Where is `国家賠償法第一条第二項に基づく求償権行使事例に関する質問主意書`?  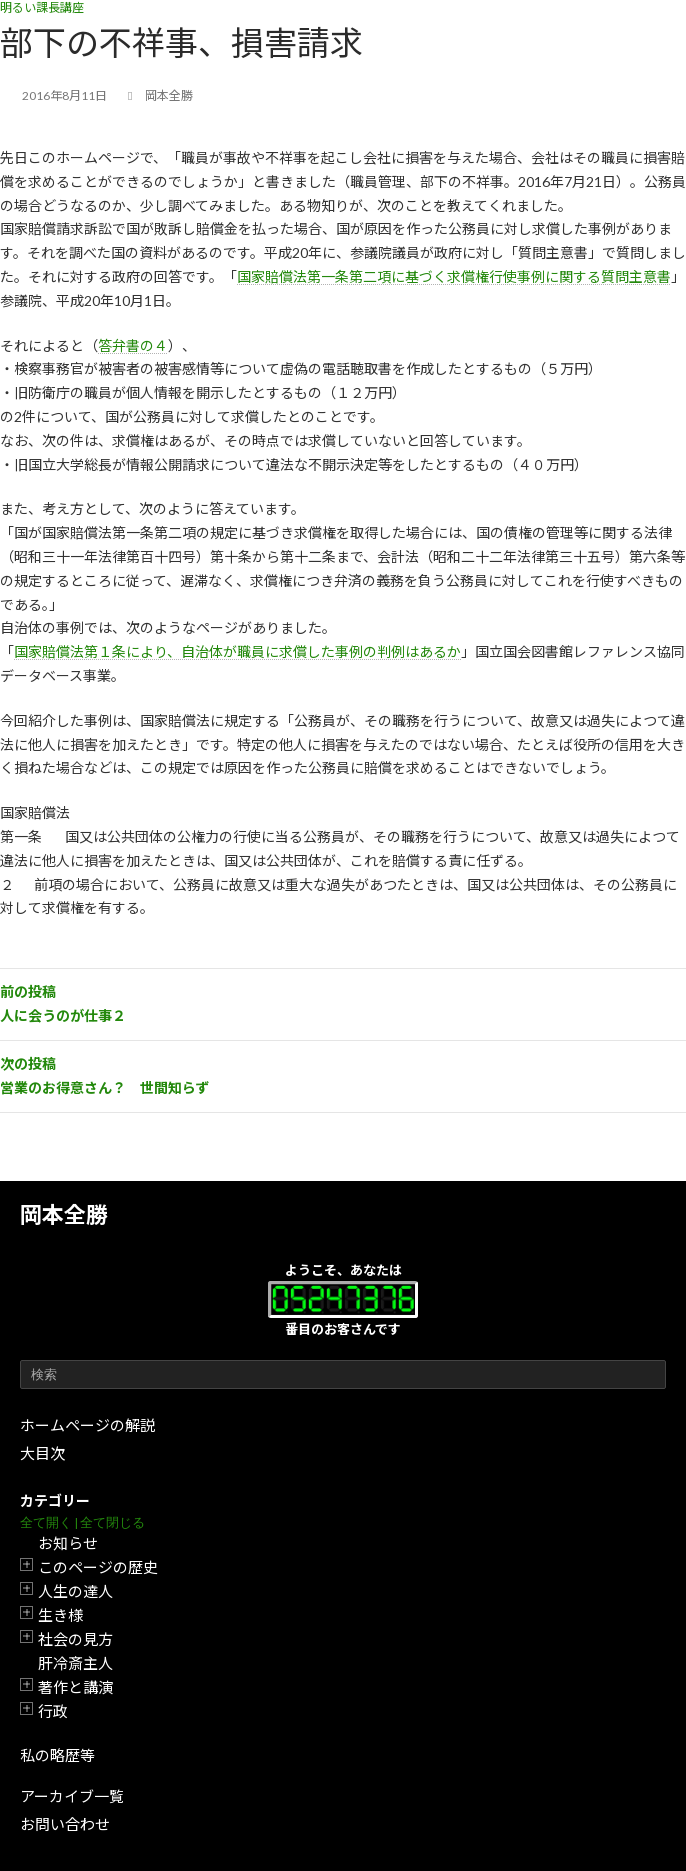 国家賠償法第一条第二項に基づく求償権行使事例に関する質問主意書 is located at coordinates (454, 276).